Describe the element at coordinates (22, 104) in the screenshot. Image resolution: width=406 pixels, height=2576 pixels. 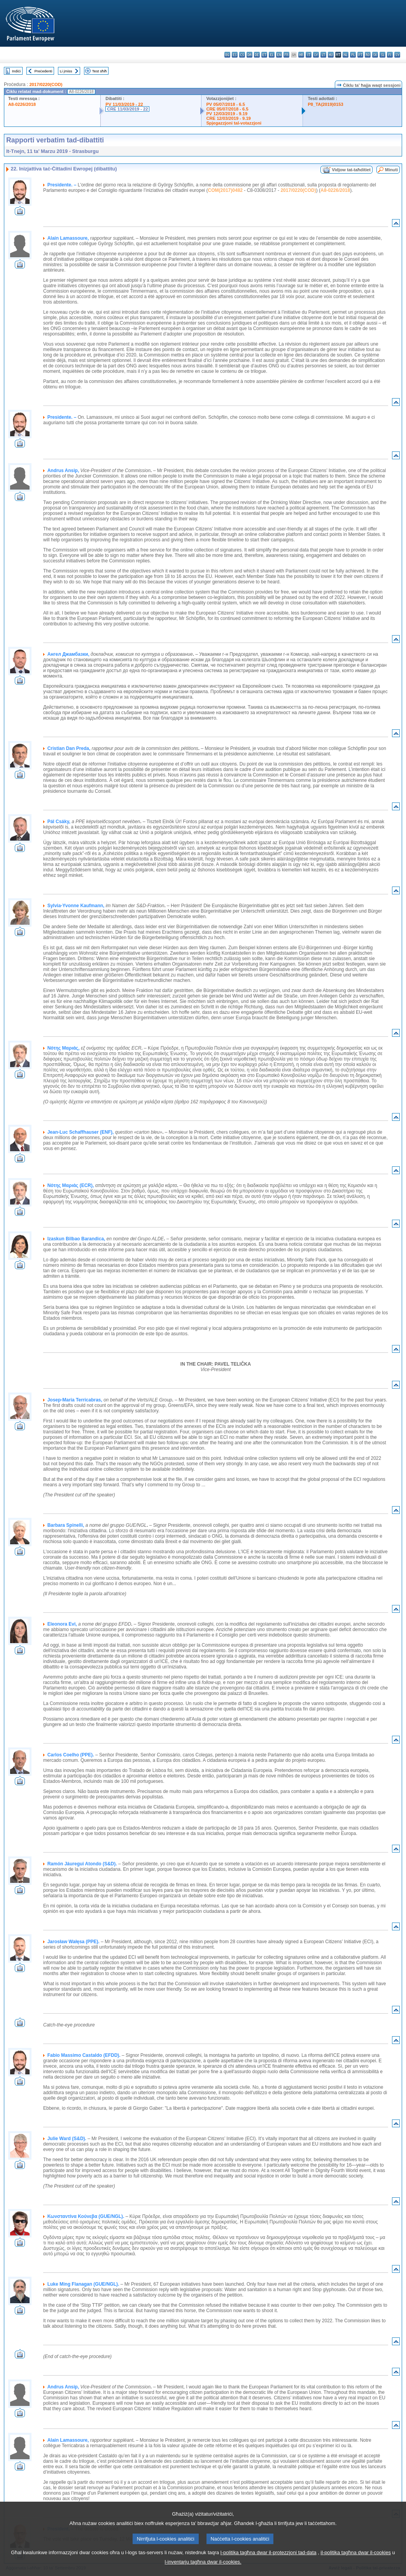
I see `A8-0226/2018` at that location.